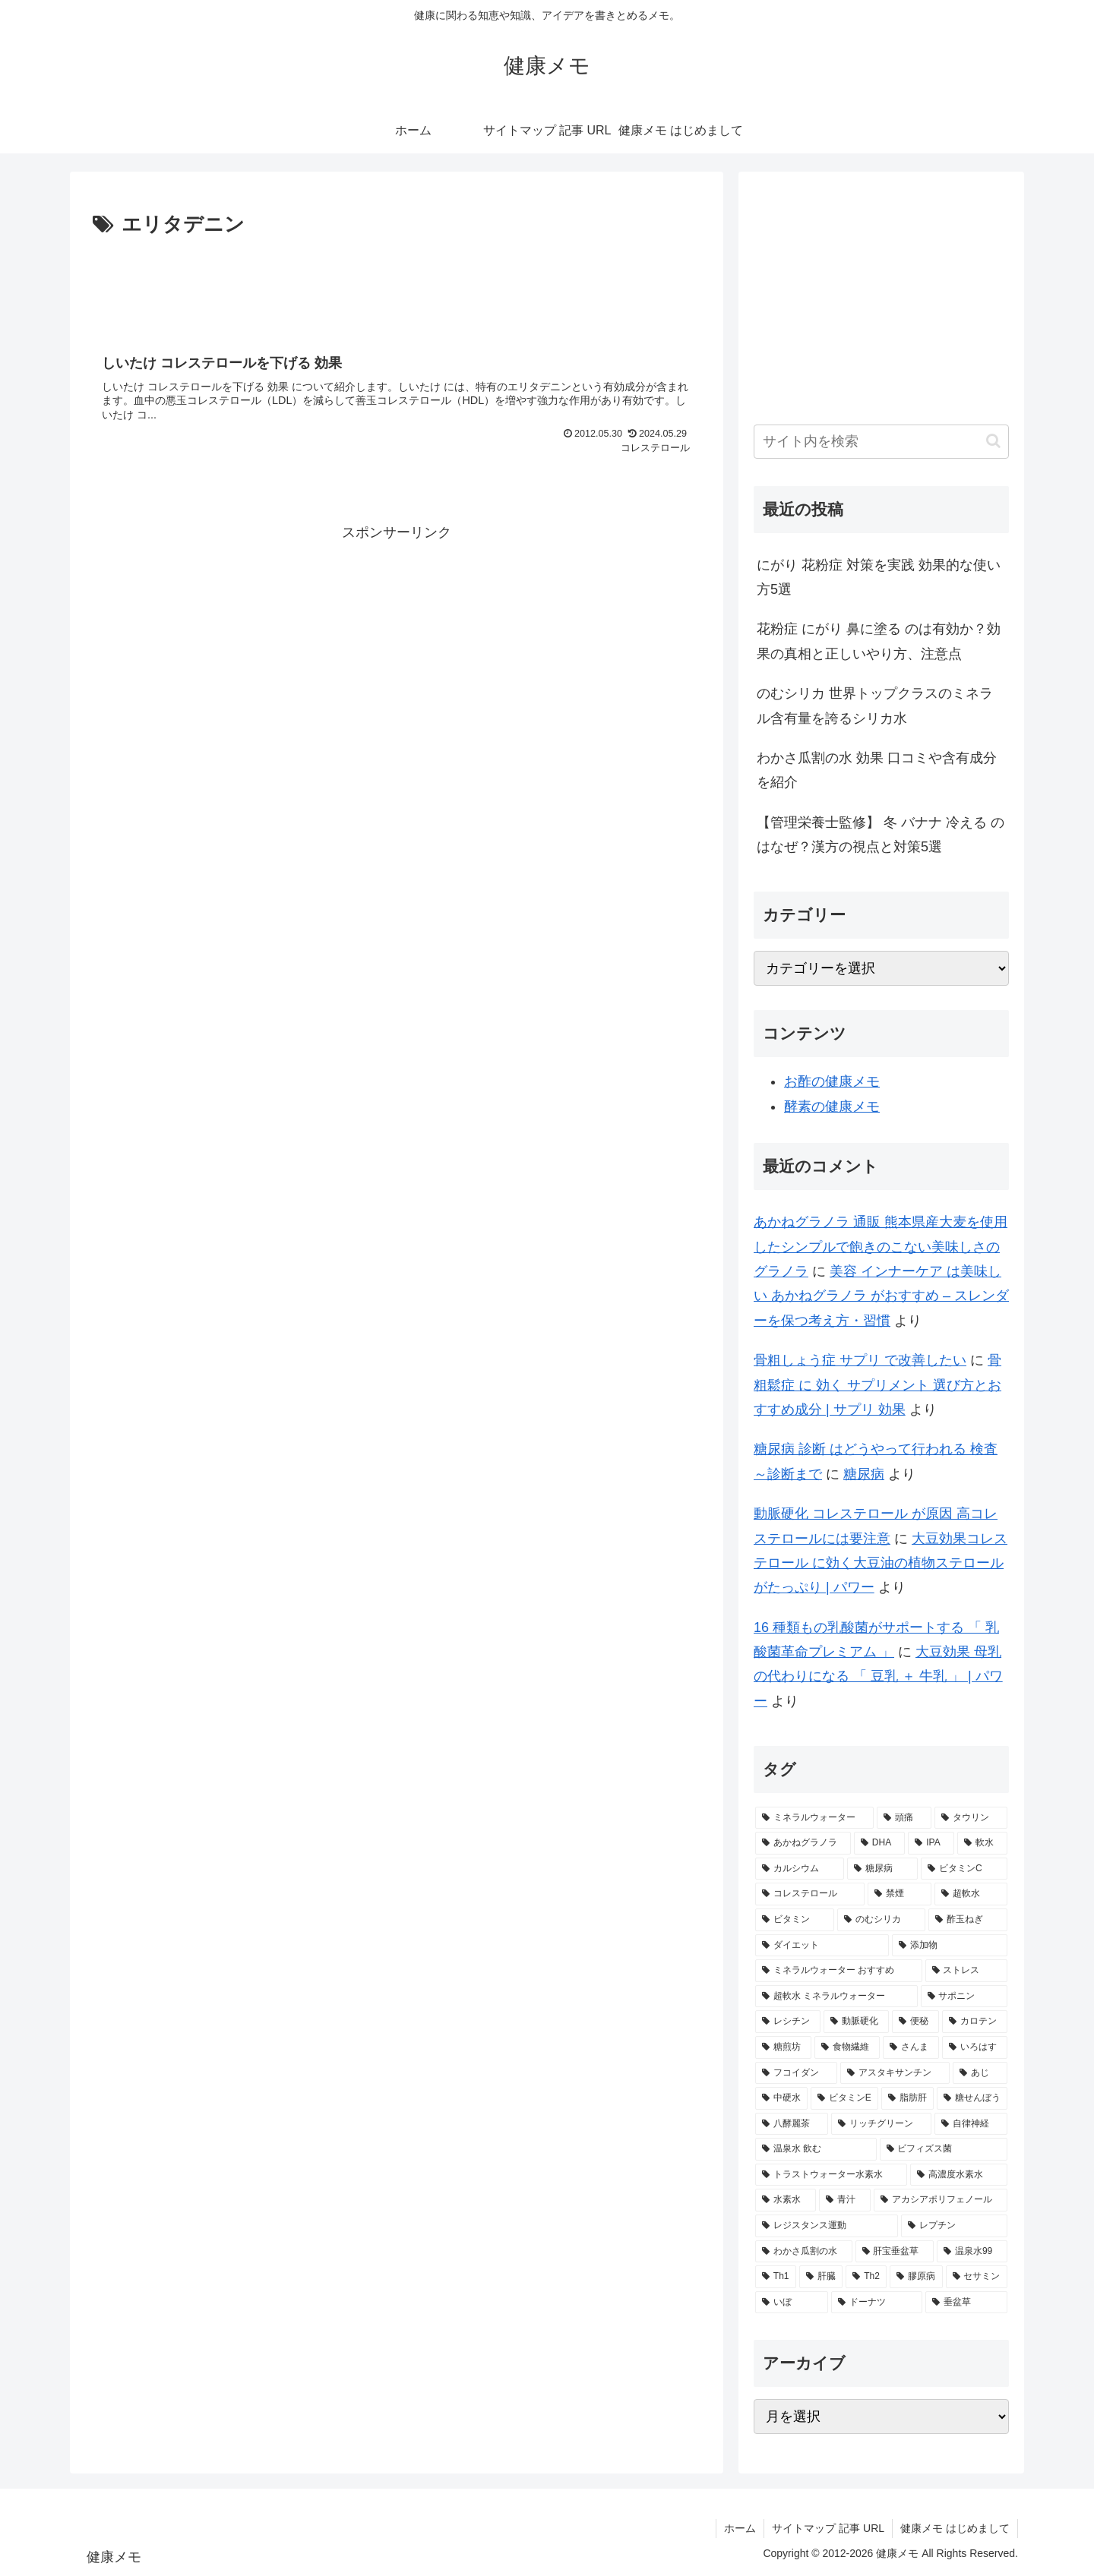  Describe the element at coordinates (880, 834) in the screenshot. I see `【管理栄養士監修】 冬 バナナ 冷える のはなぜ？漢方の視点と対策5選` at that location.